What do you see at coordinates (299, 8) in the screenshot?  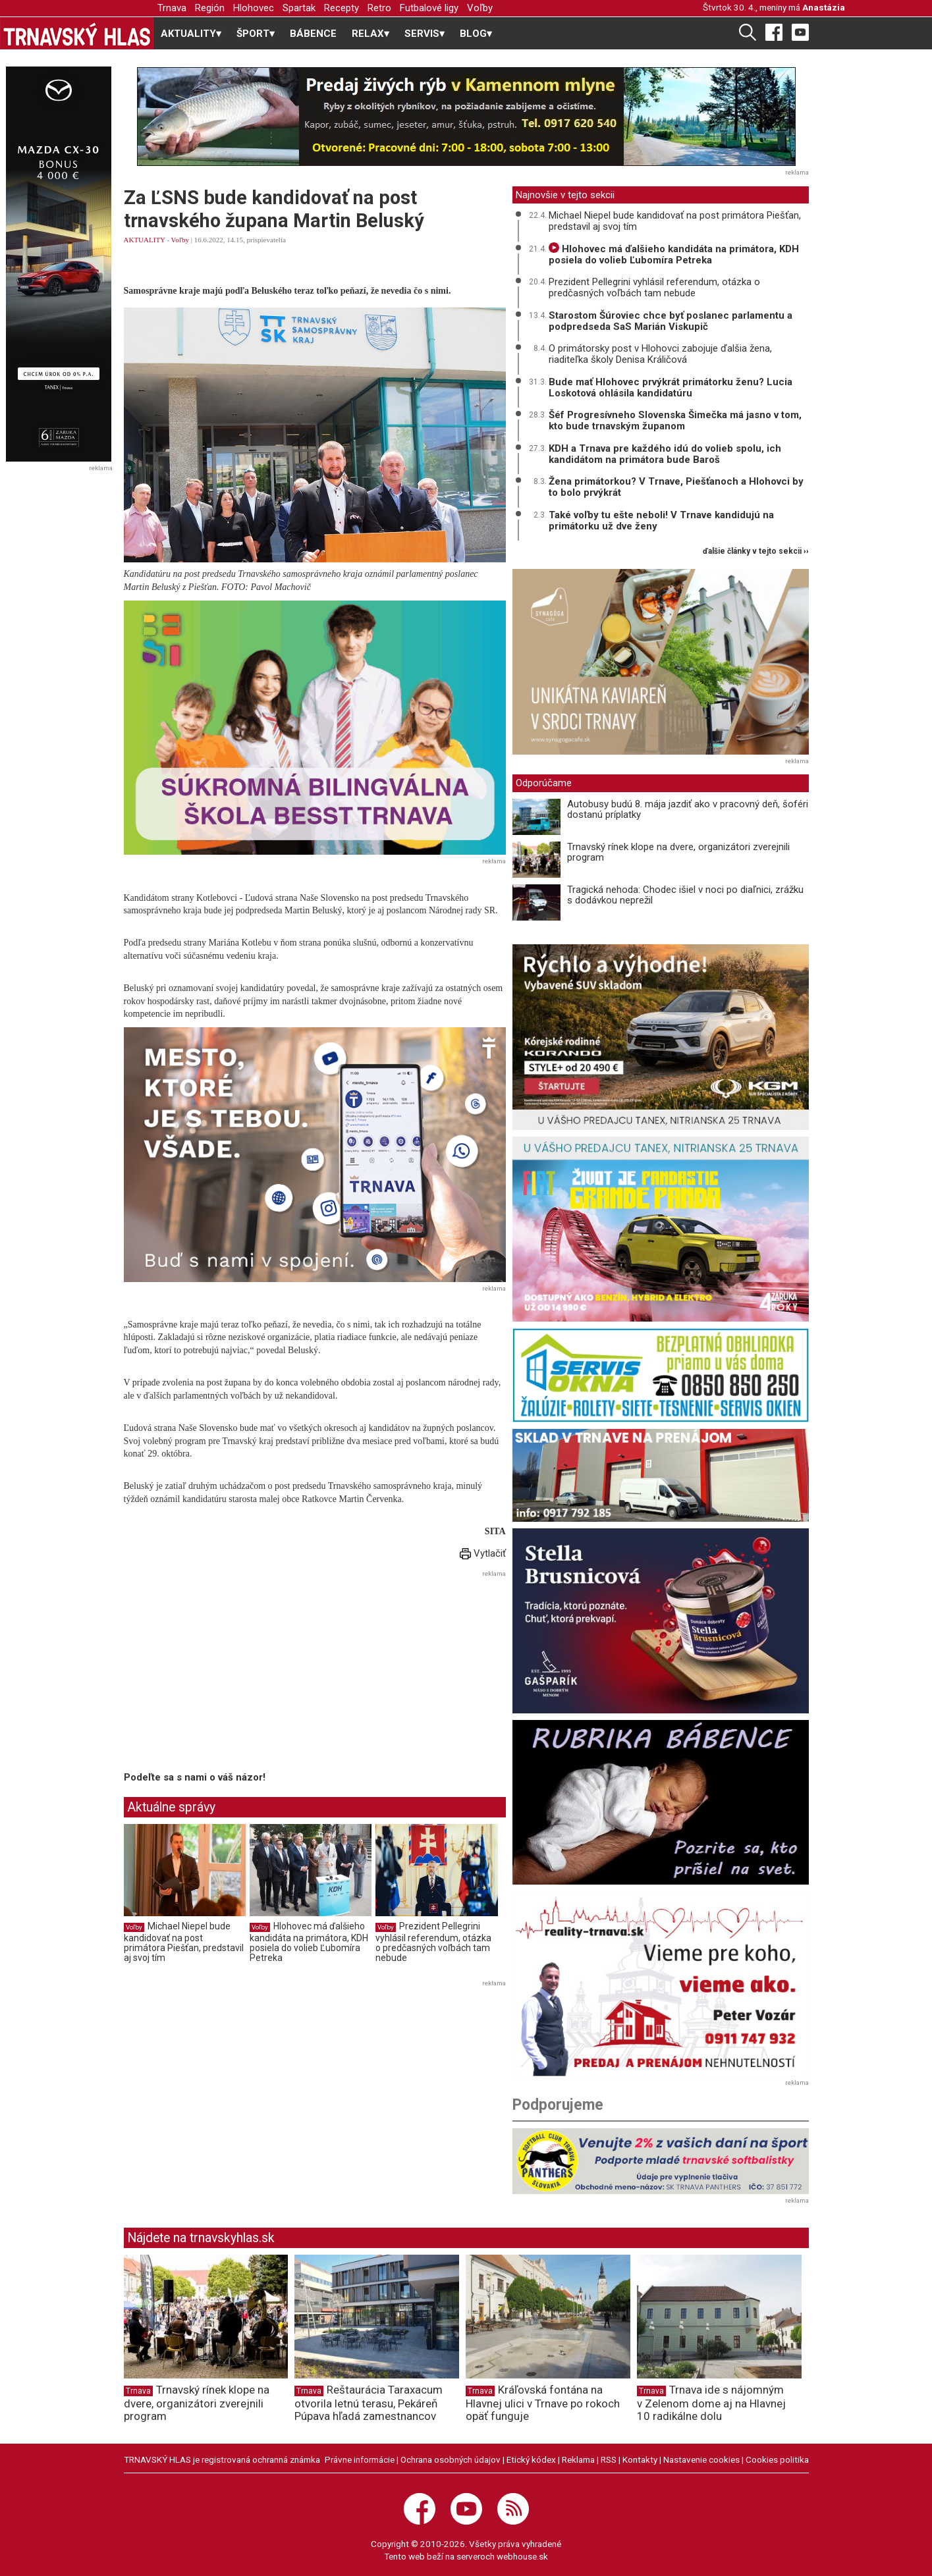 I see `Spartak` at bounding box center [299, 8].